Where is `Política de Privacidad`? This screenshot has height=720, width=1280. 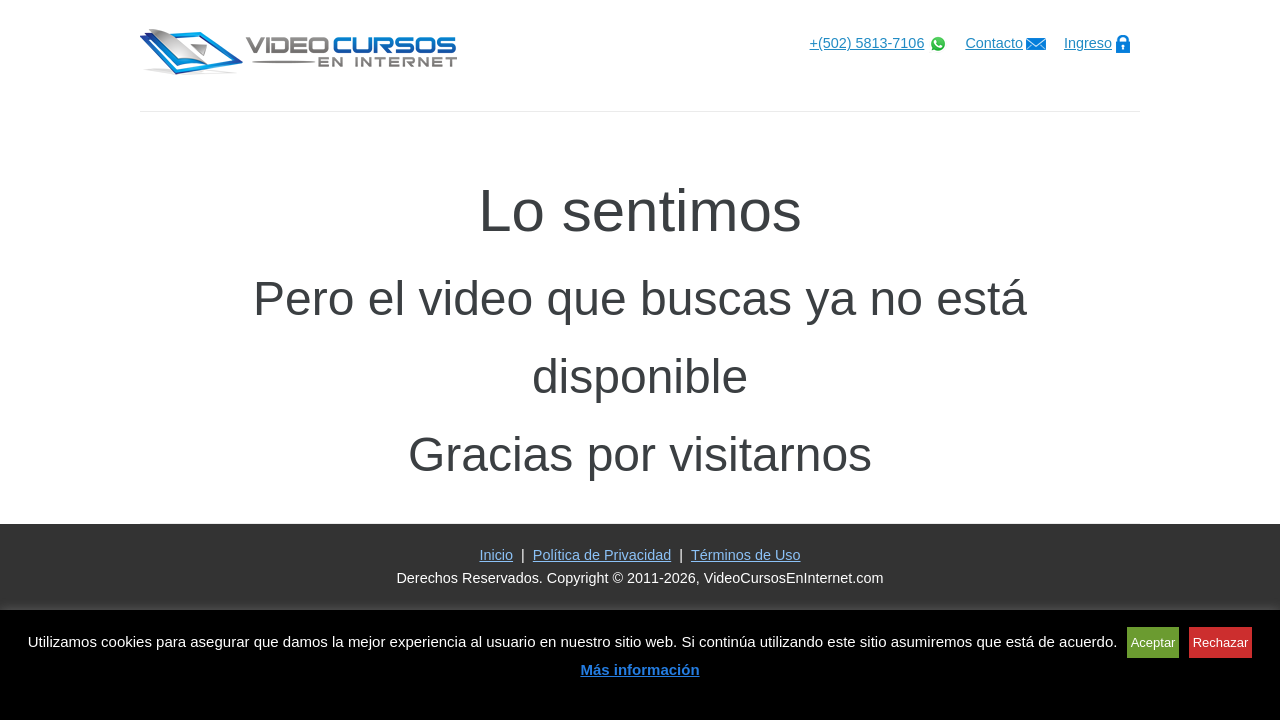
Política de Privacidad is located at coordinates (602, 555).